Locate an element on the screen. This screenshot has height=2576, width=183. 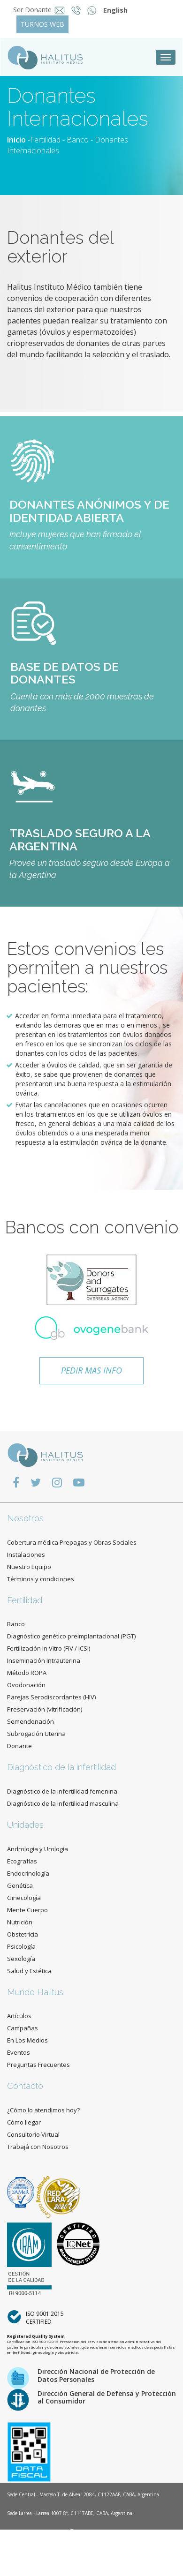
Diagnóstico de la infertilidad femenina is located at coordinates (62, 1791).